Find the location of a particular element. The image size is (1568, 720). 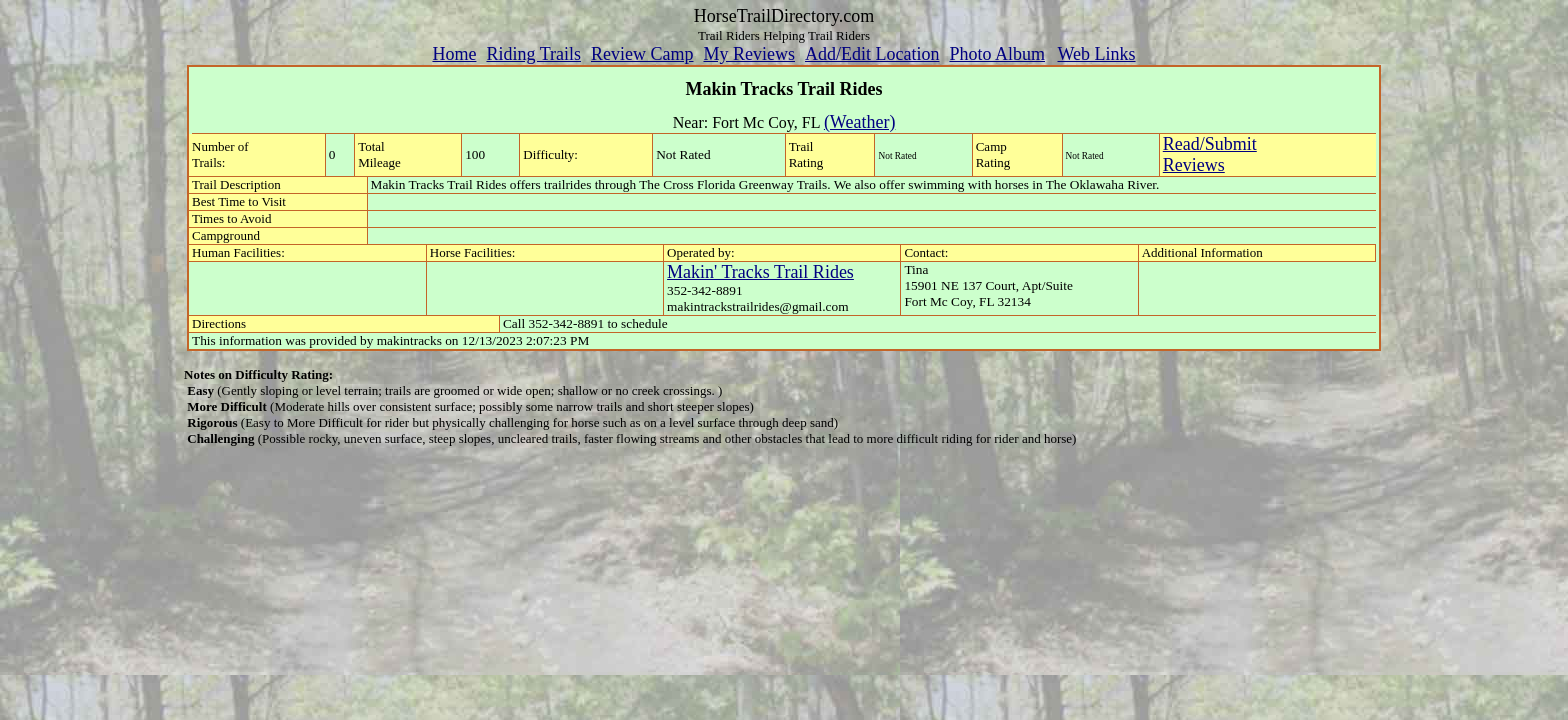

My Reviews is located at coordinates (749, 54).